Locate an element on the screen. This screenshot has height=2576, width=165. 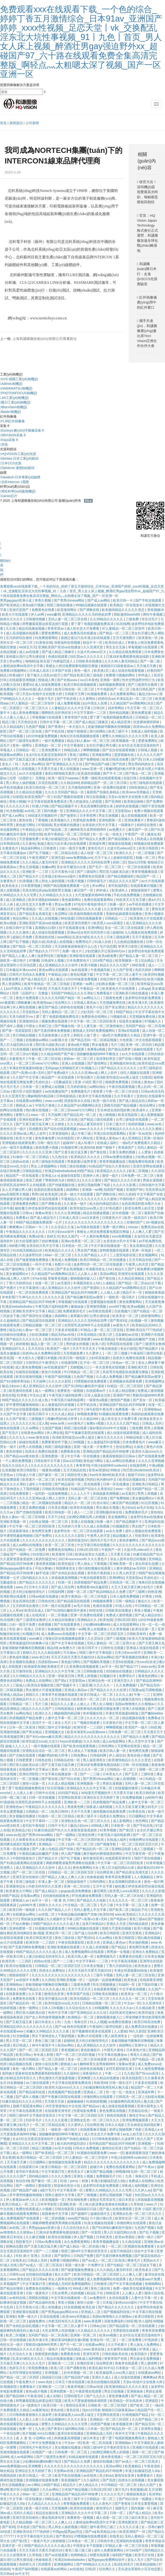
午夜国产一区 is located at coordinates (135, 834).